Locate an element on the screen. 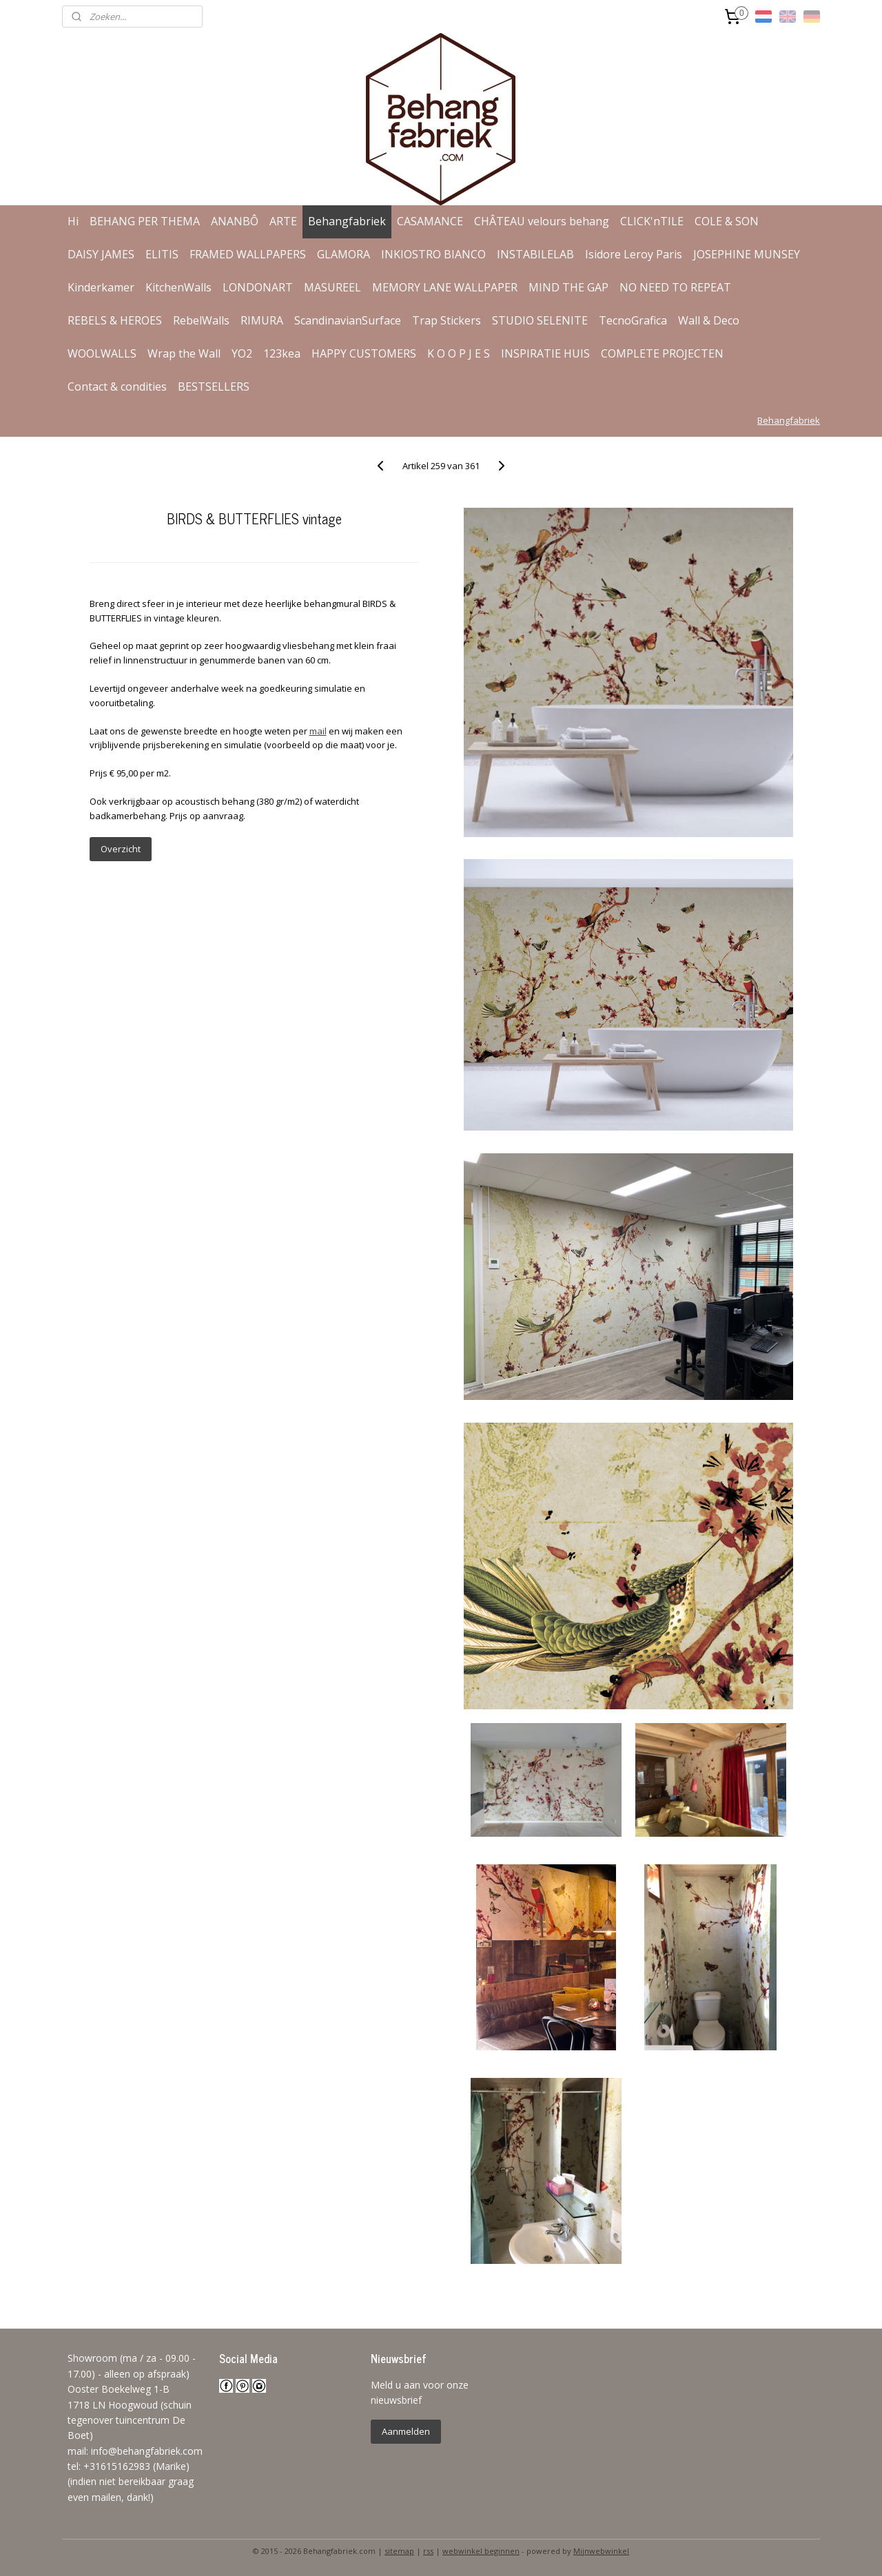 Image resolution: width=882 pixels, height=2576 pixels. COLE & SON is located at coordinates (727, 221).